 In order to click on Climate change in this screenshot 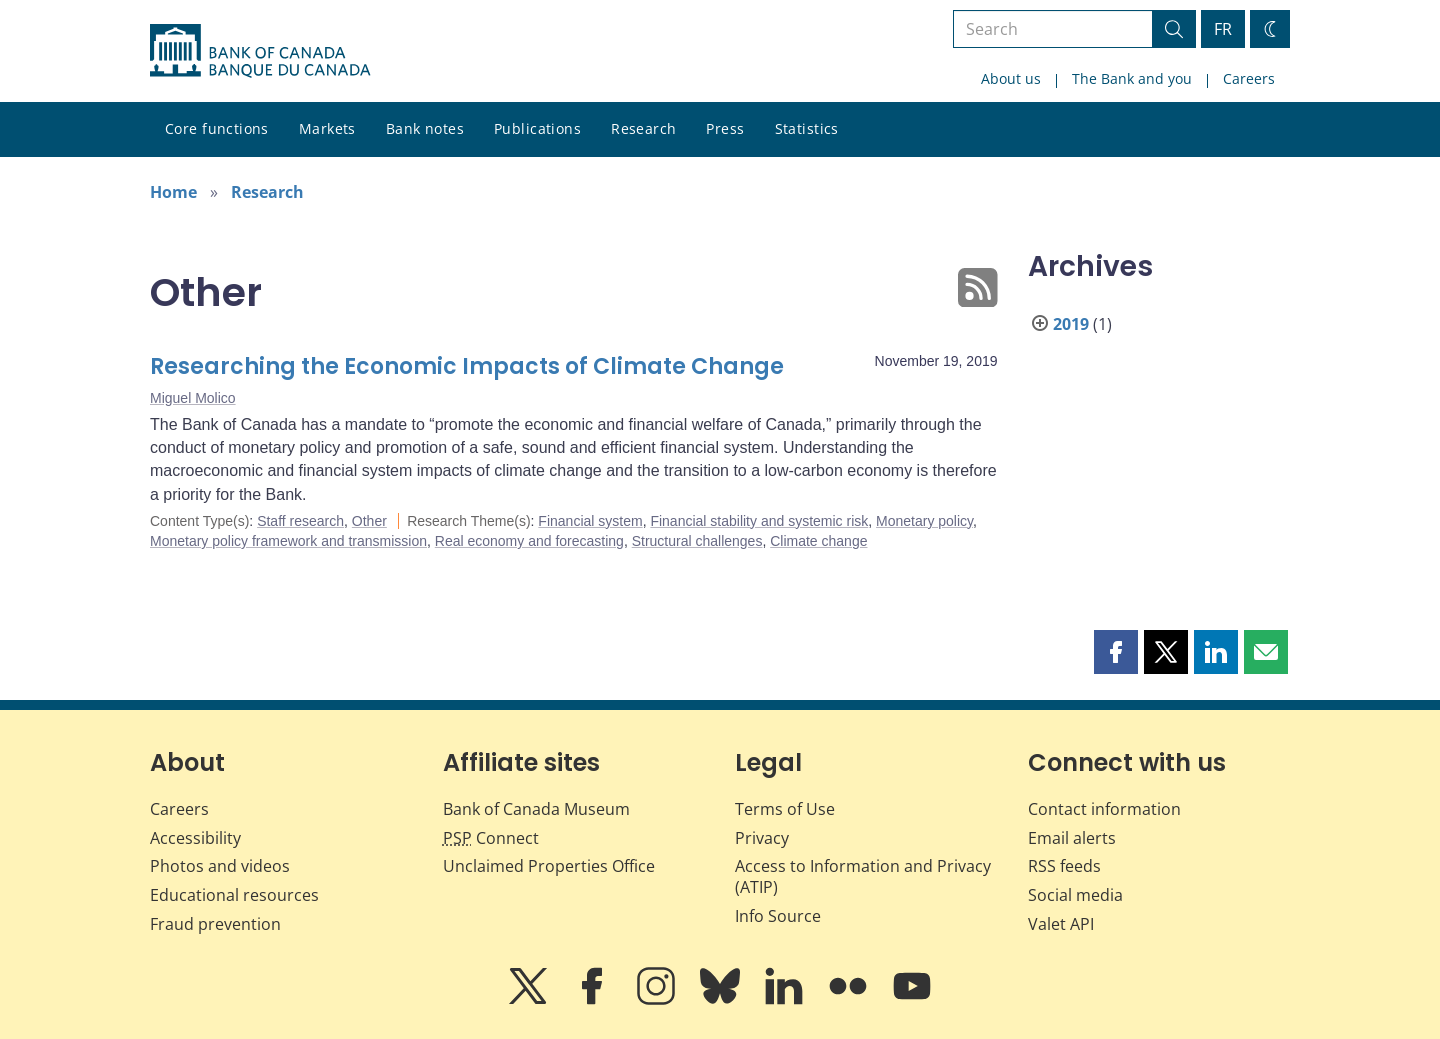, I will do `click(818, 541)`.